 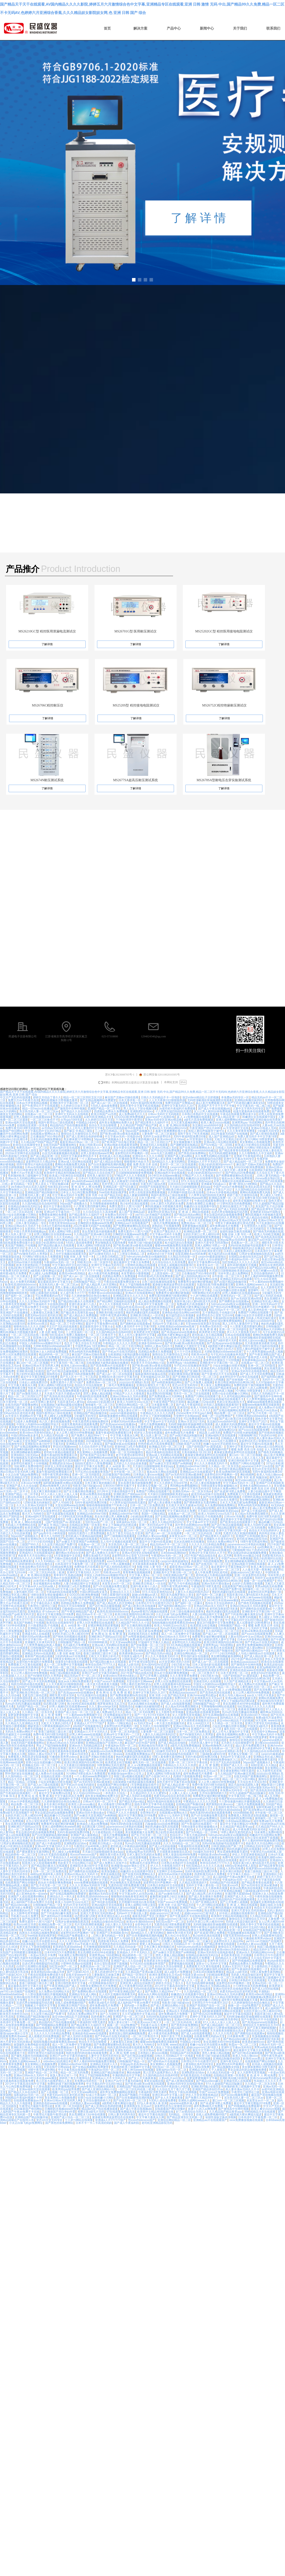 I want to click on 亚洲中文字慕日产2021, so click(x=218, y=1189).